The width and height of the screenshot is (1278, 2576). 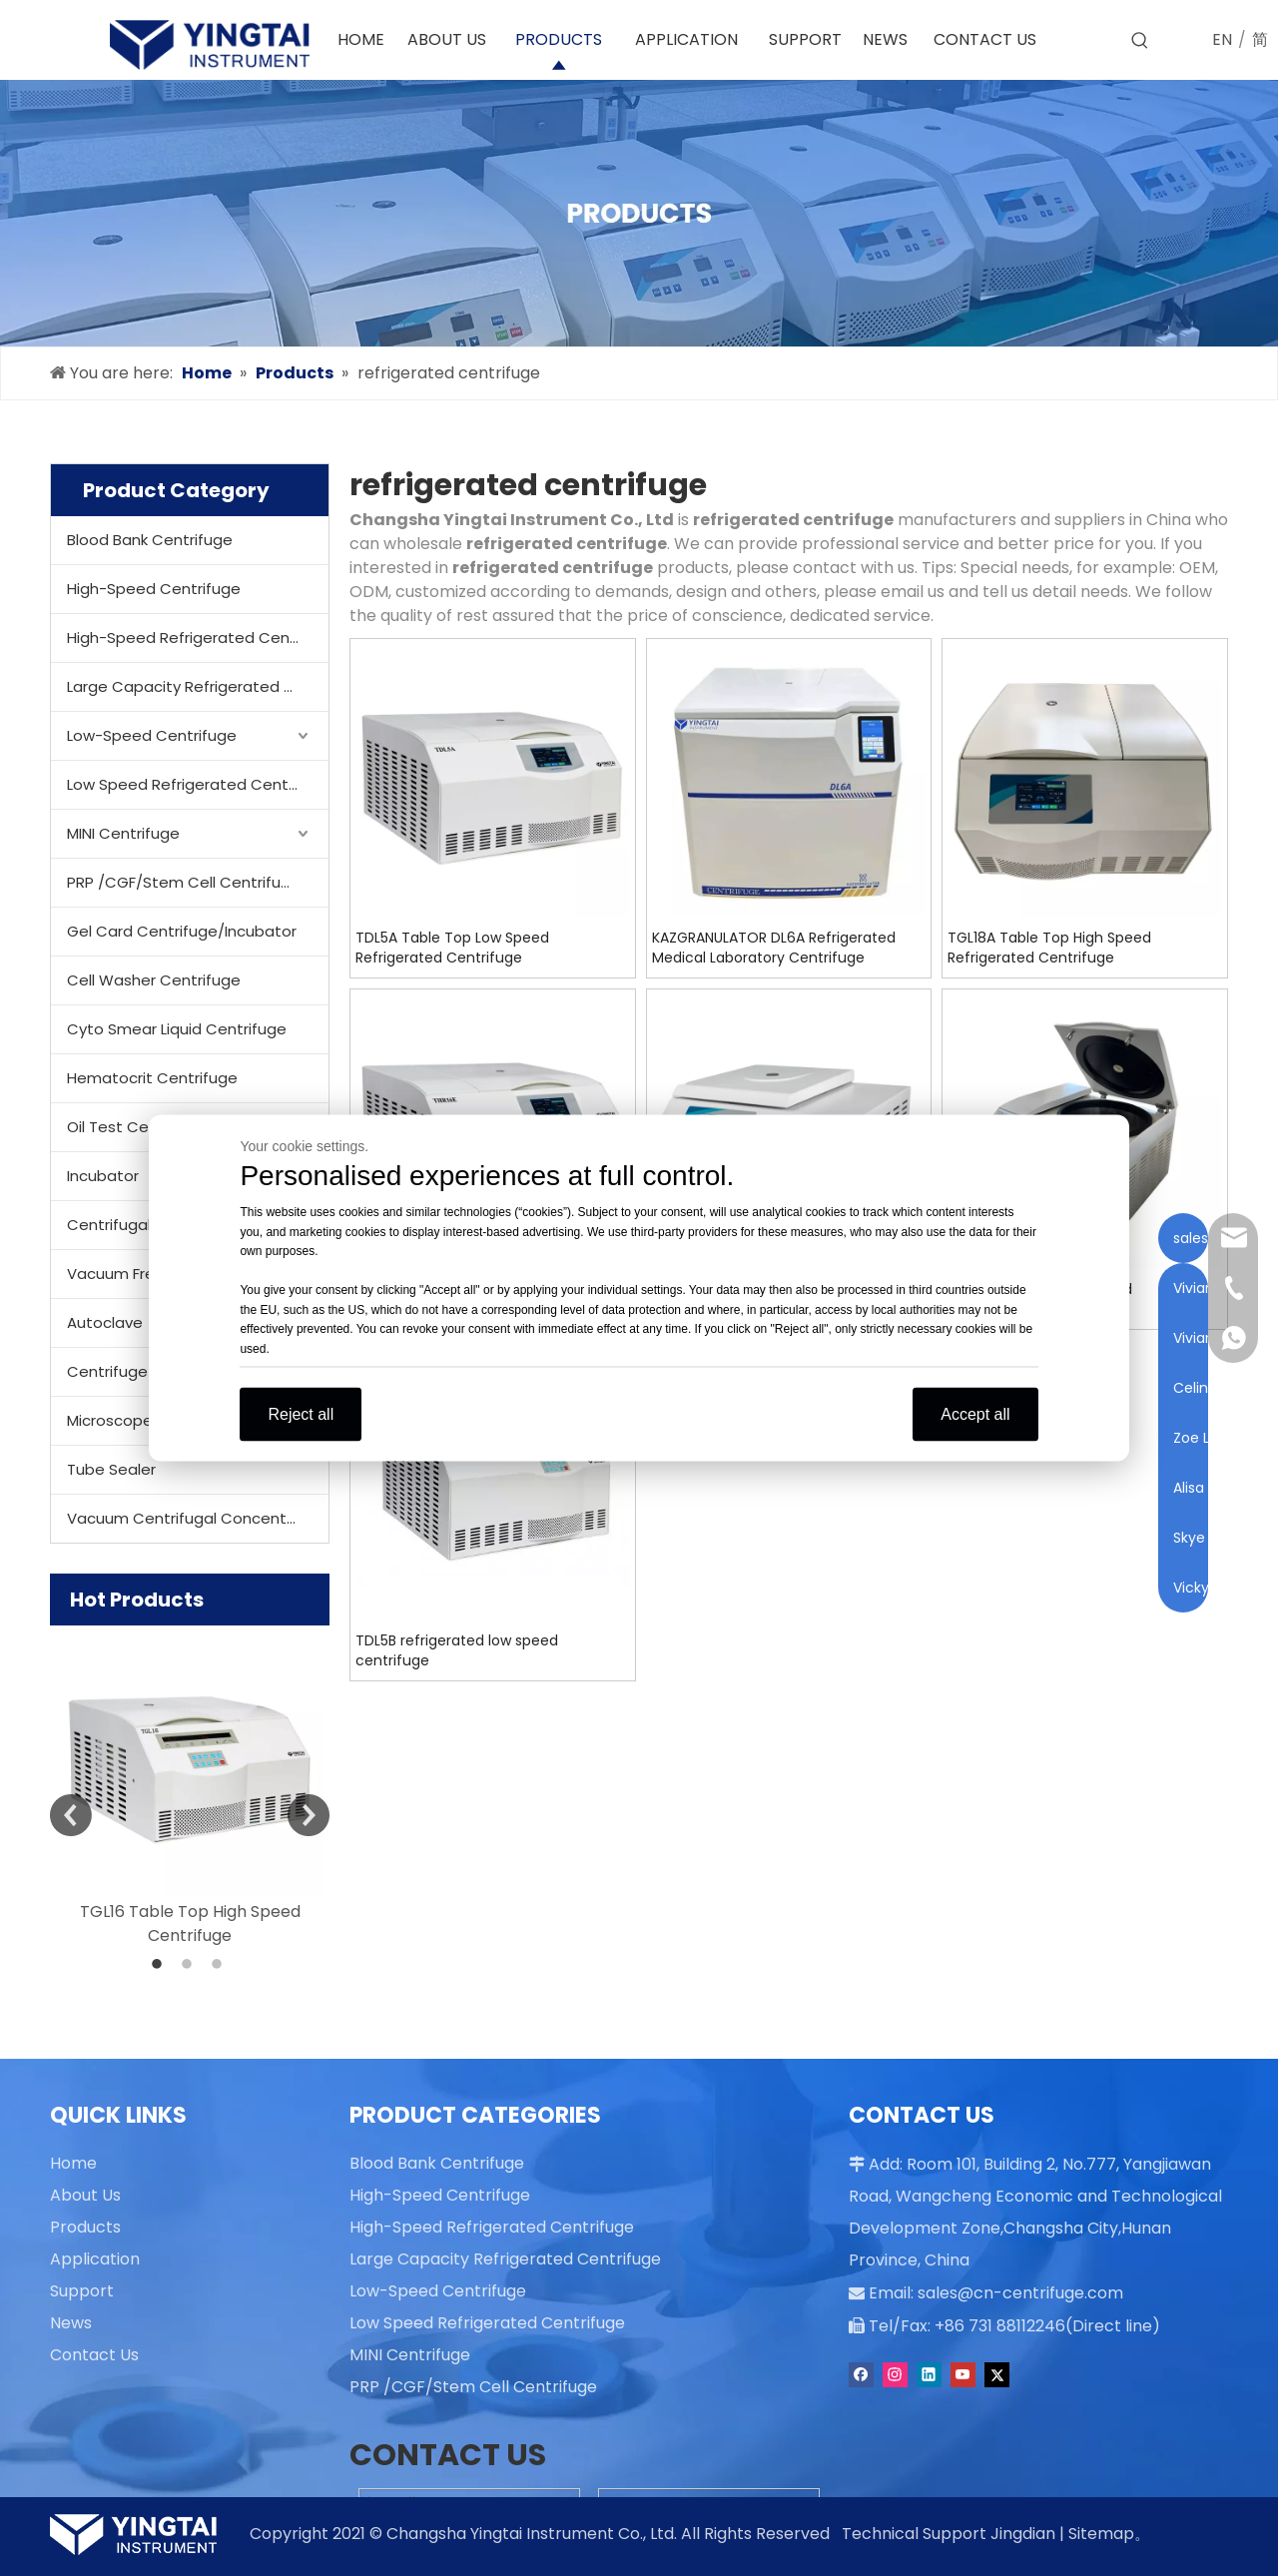 What do you see at coordinates (71, 1815) in the screenshot?
I see `Previous [button]` at bounding box center [71, 1815].